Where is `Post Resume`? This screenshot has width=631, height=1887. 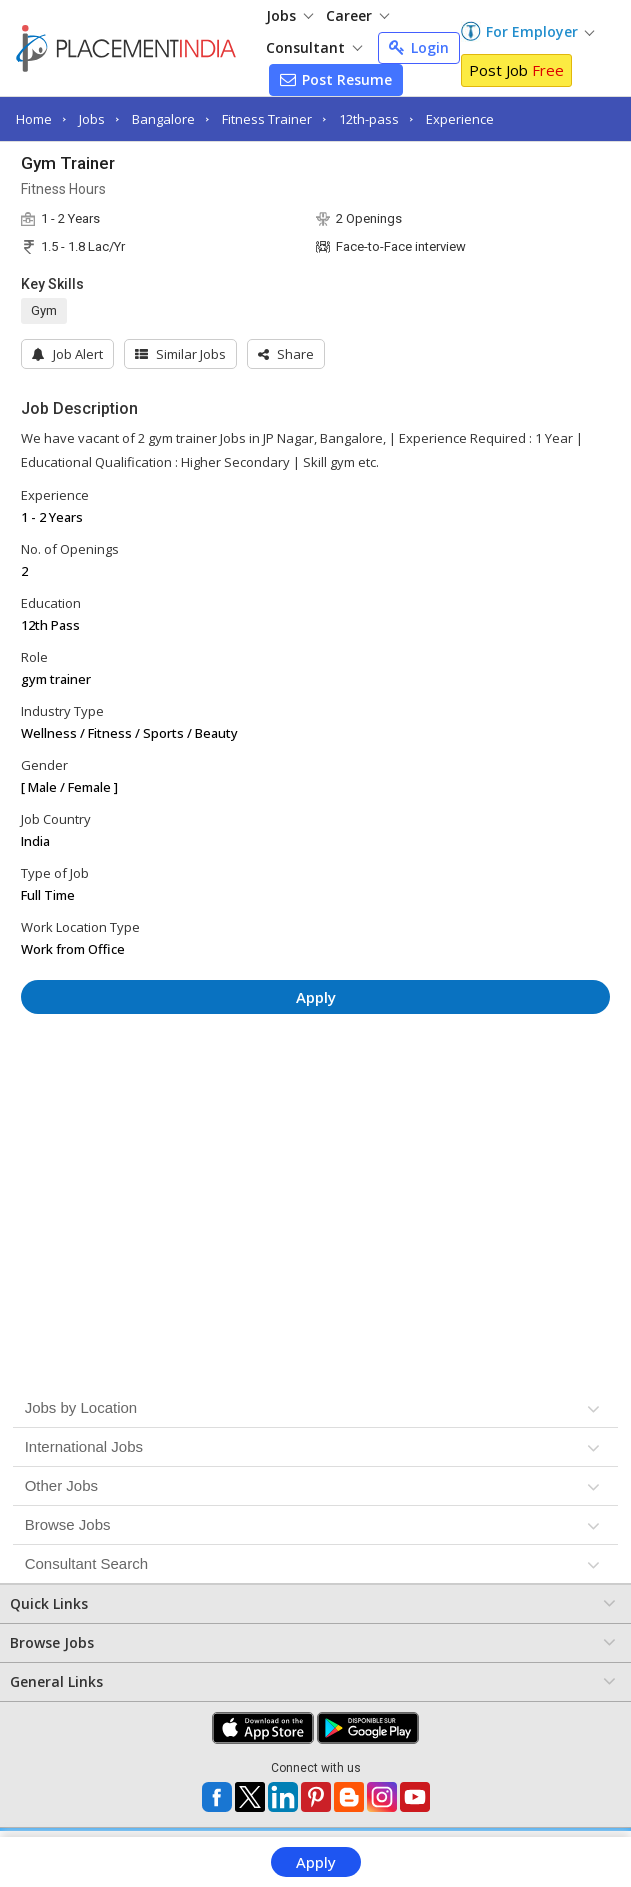
Post Resume is located at coordinates (336, 79).